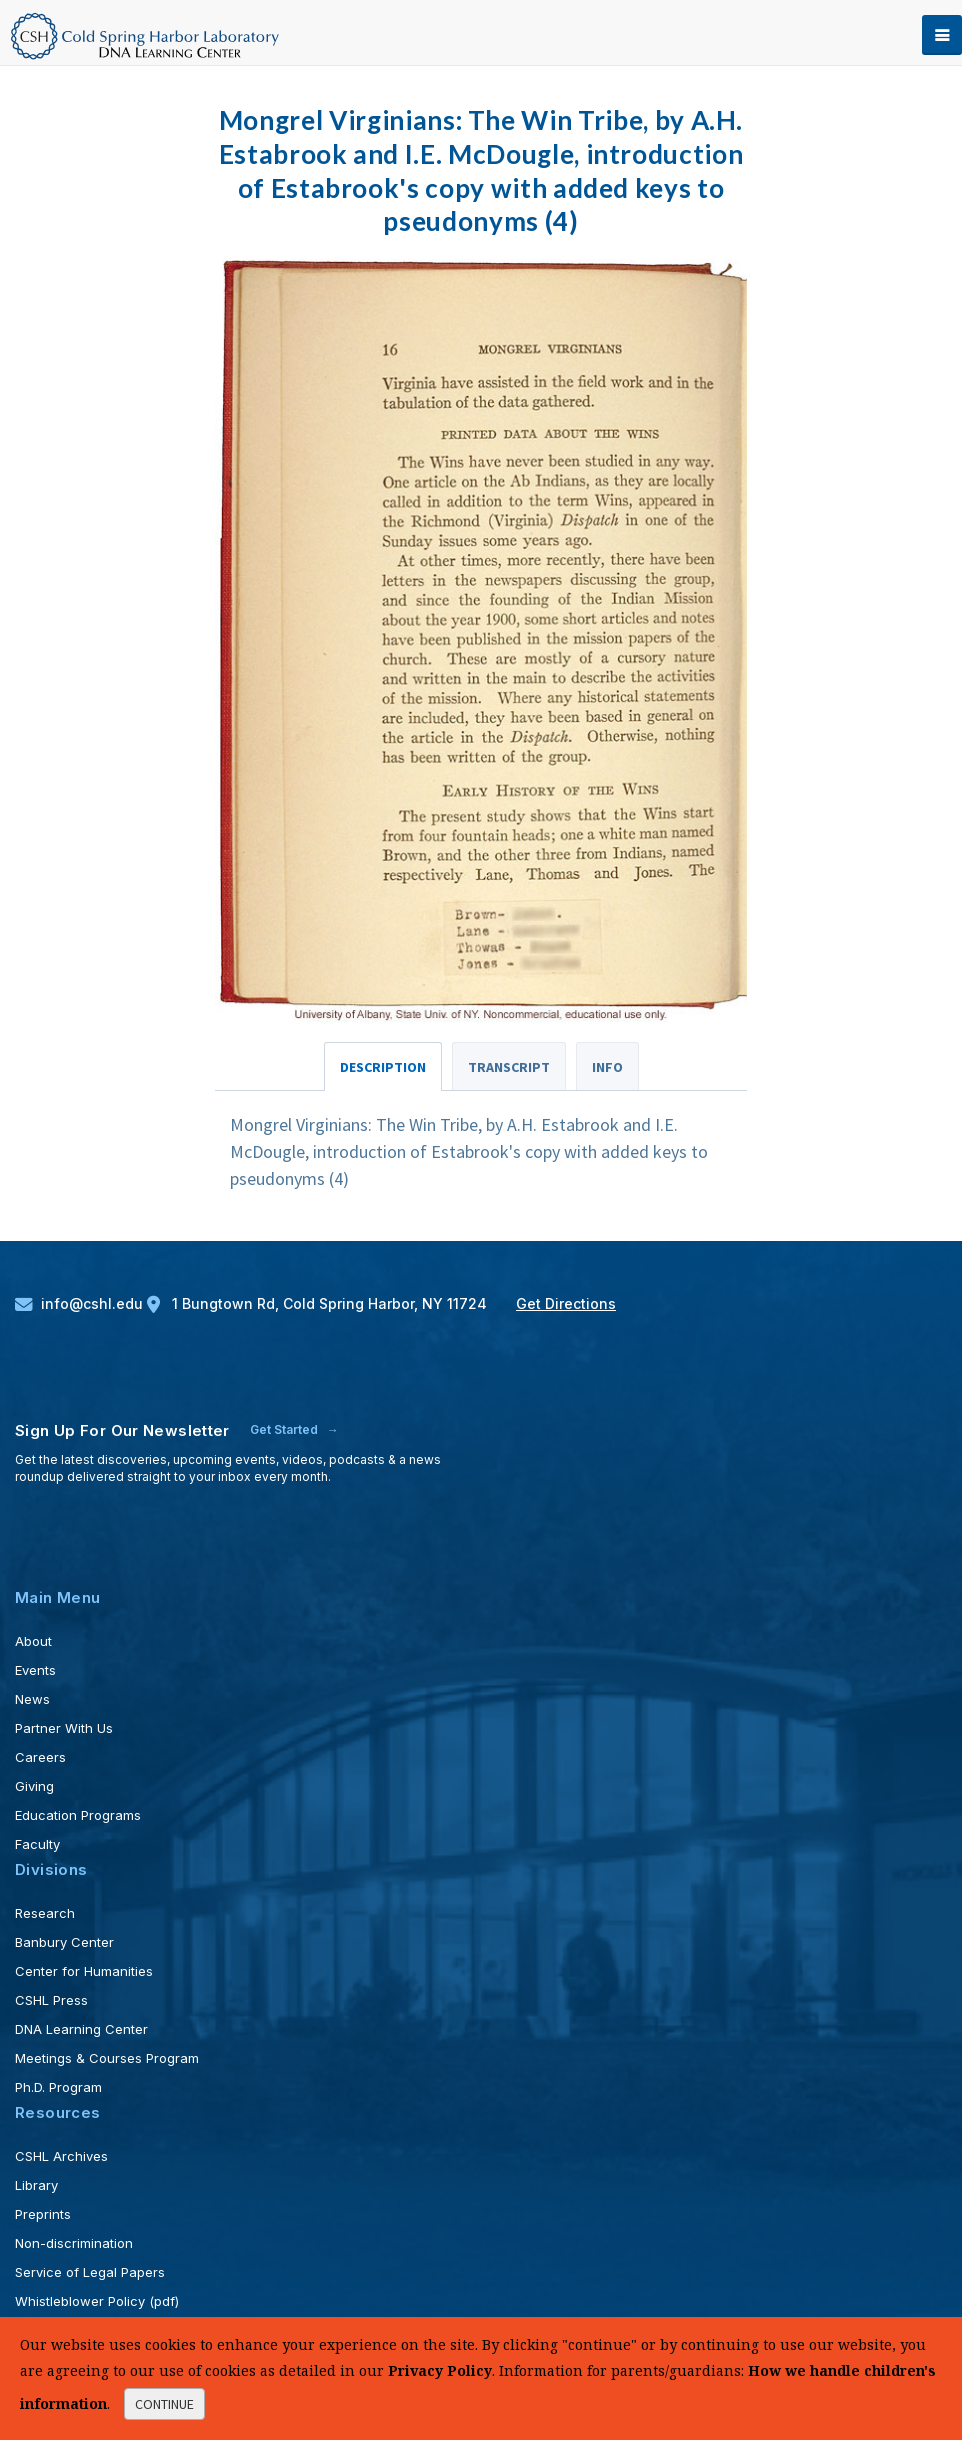 The height and width of the screenshot is (2440, 962). Describe the element at coordinates (566, 1303) in the screenshot. I see `Get Directions` at that location.